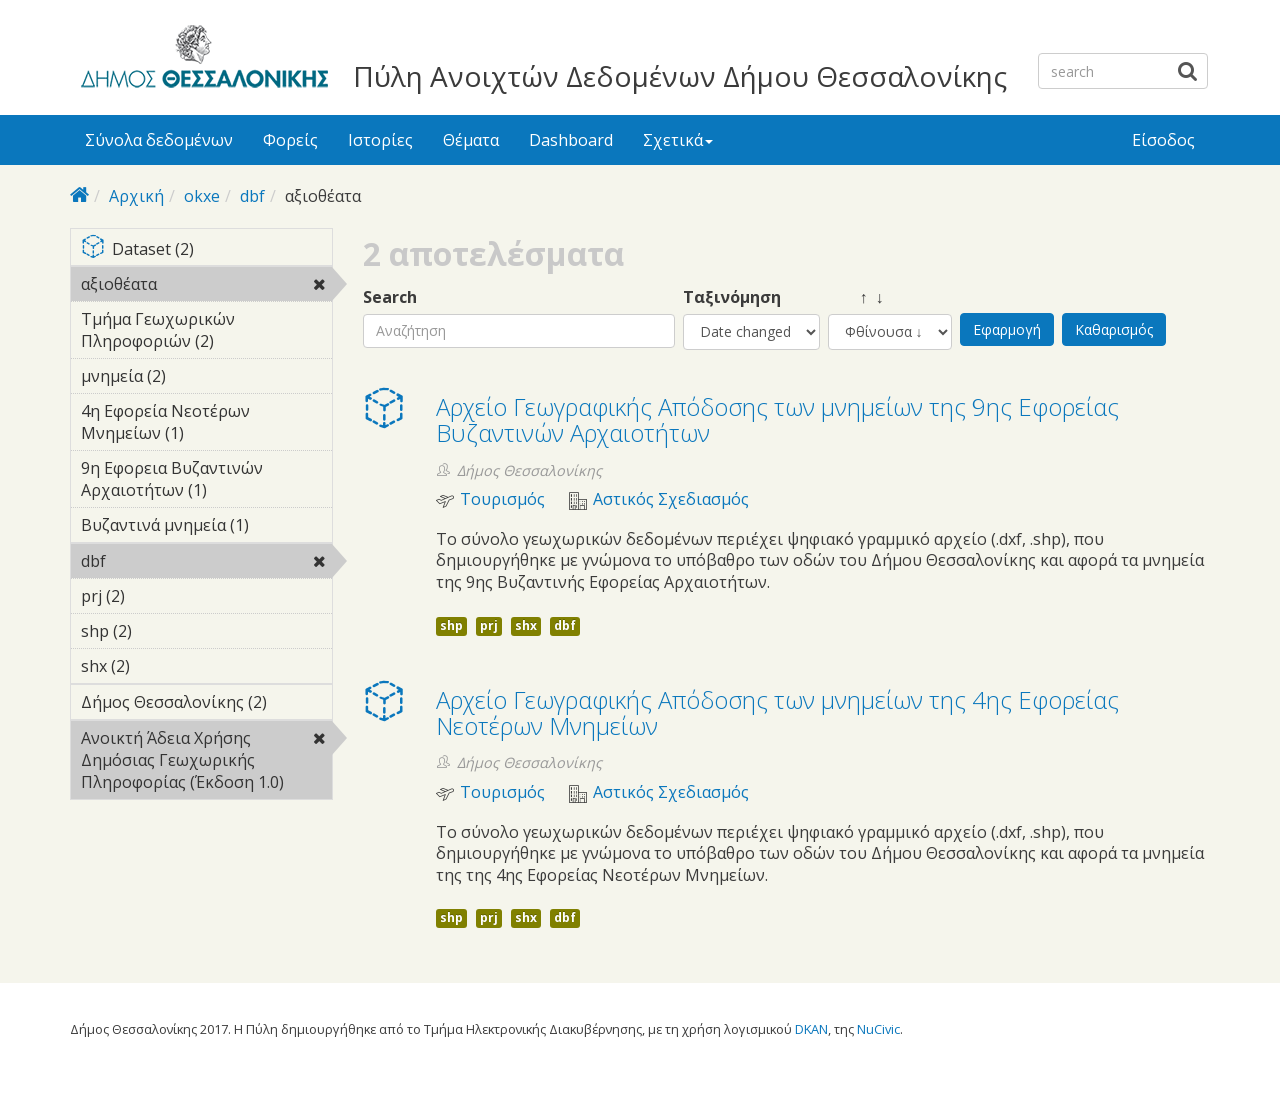 The image size is (1280, 1093). What do you see at coordinates (161, 666) in the screenshot?
I see `shx (2)` at bounding box center [161, 666].